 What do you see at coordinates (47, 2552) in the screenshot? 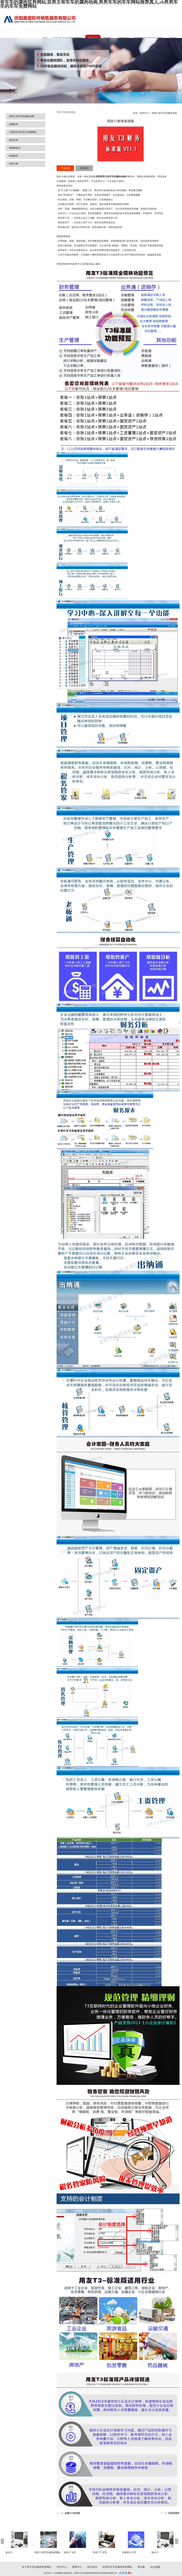
I see `用友T1商贸宝服装鞋帽版` at bounding box center [47, 2552].